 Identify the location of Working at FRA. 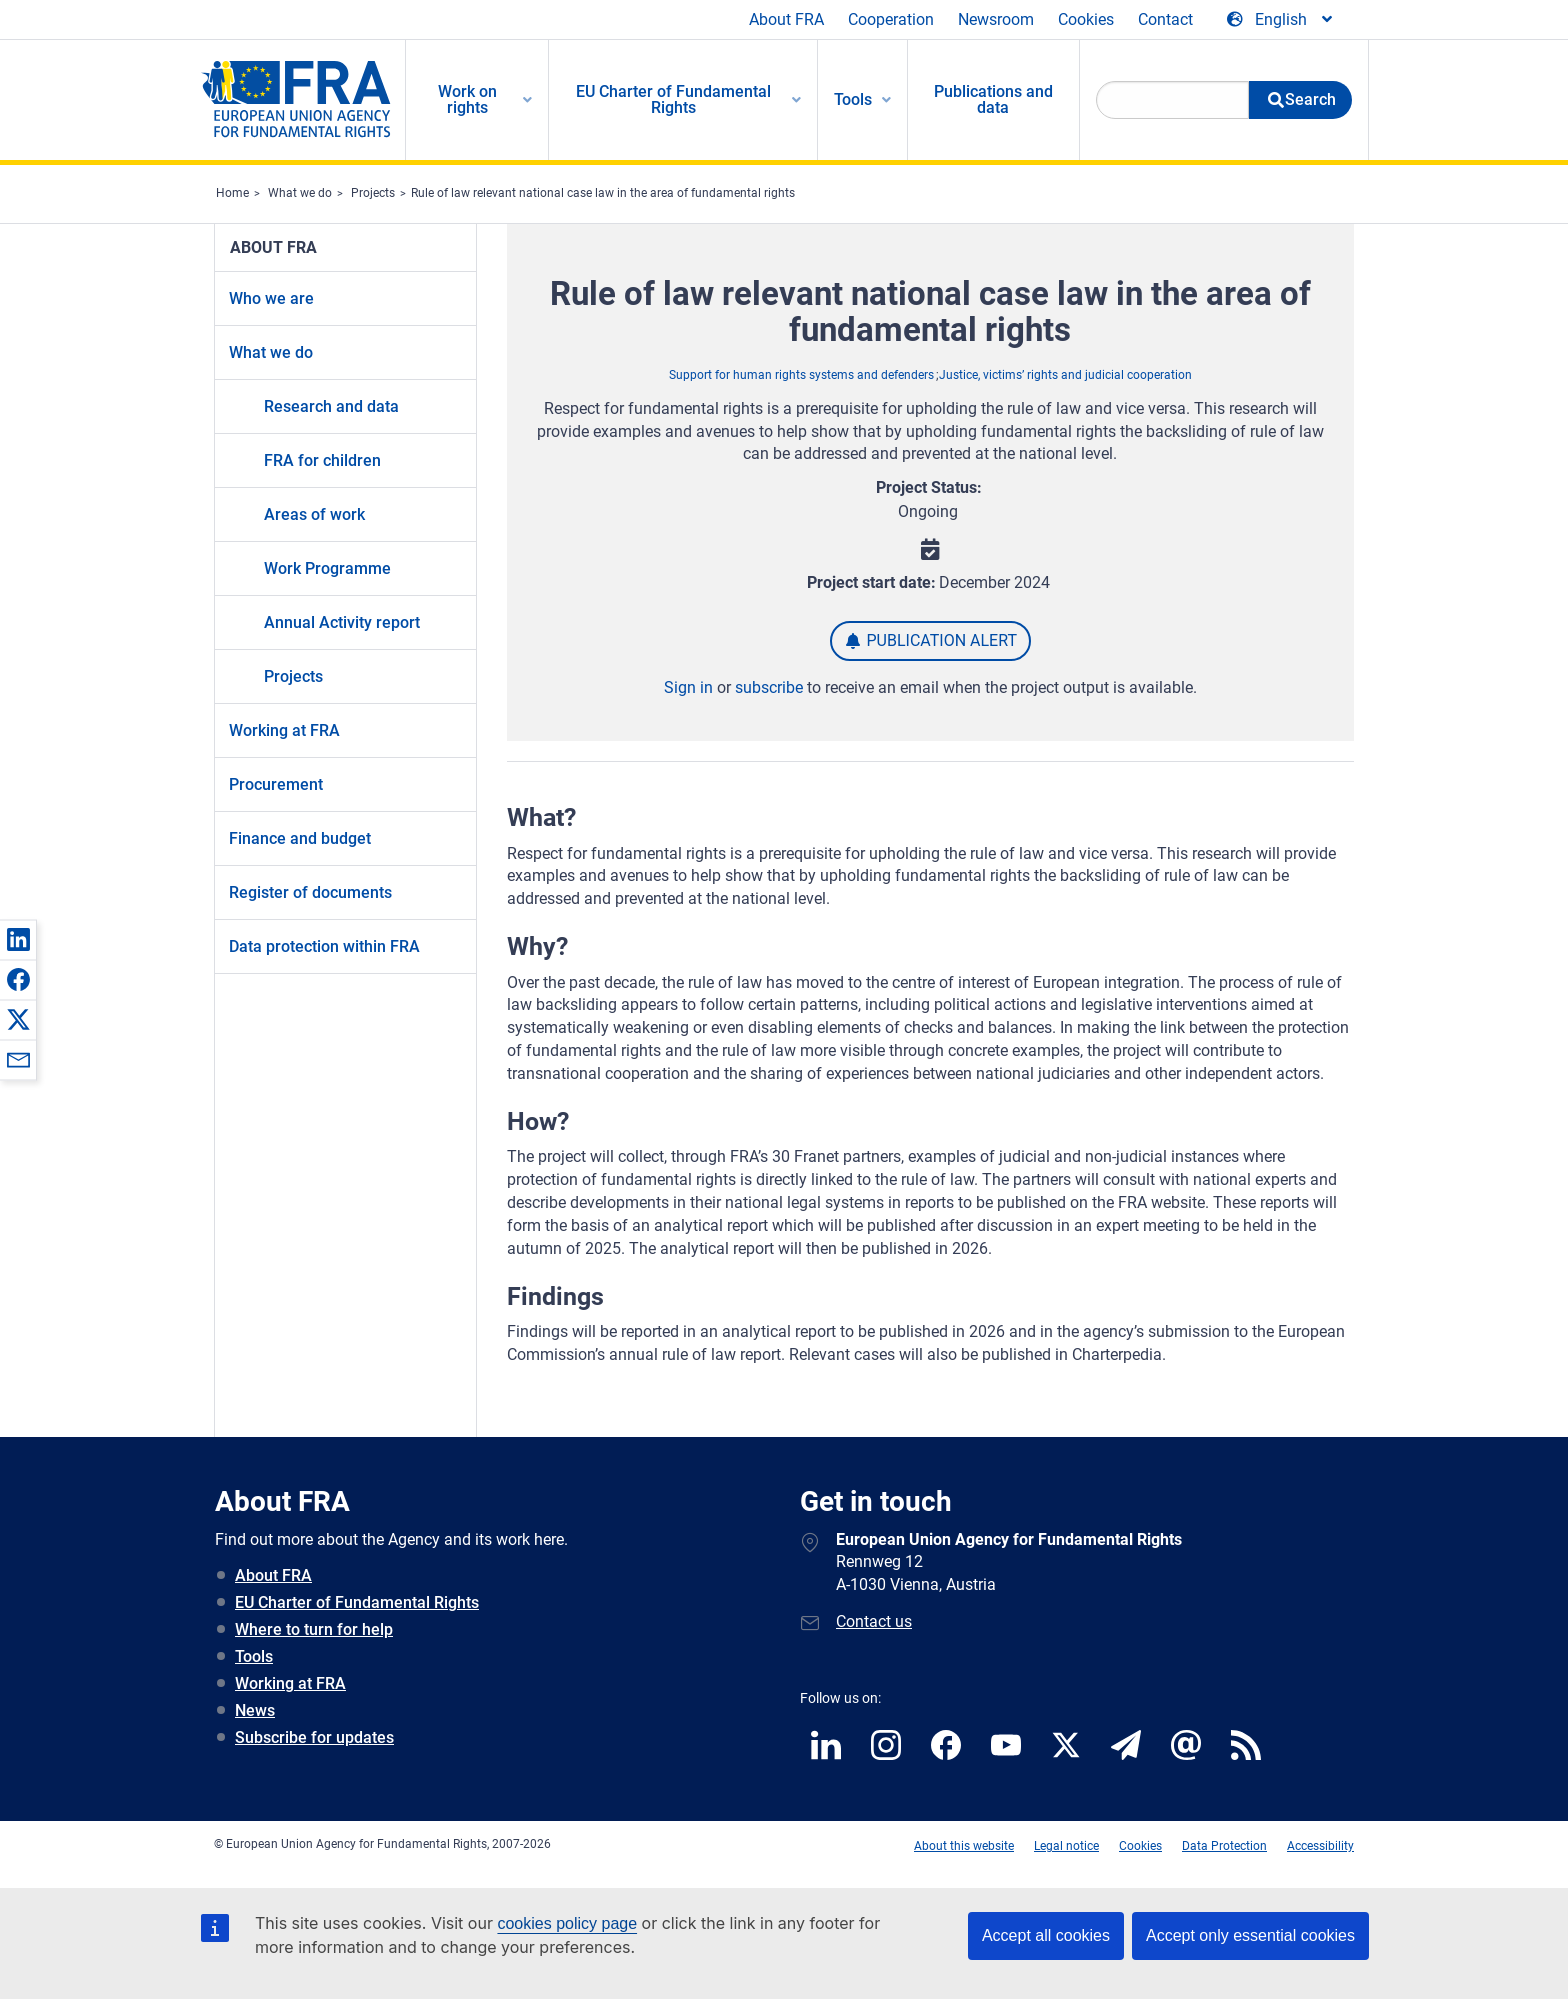
(284, 730).